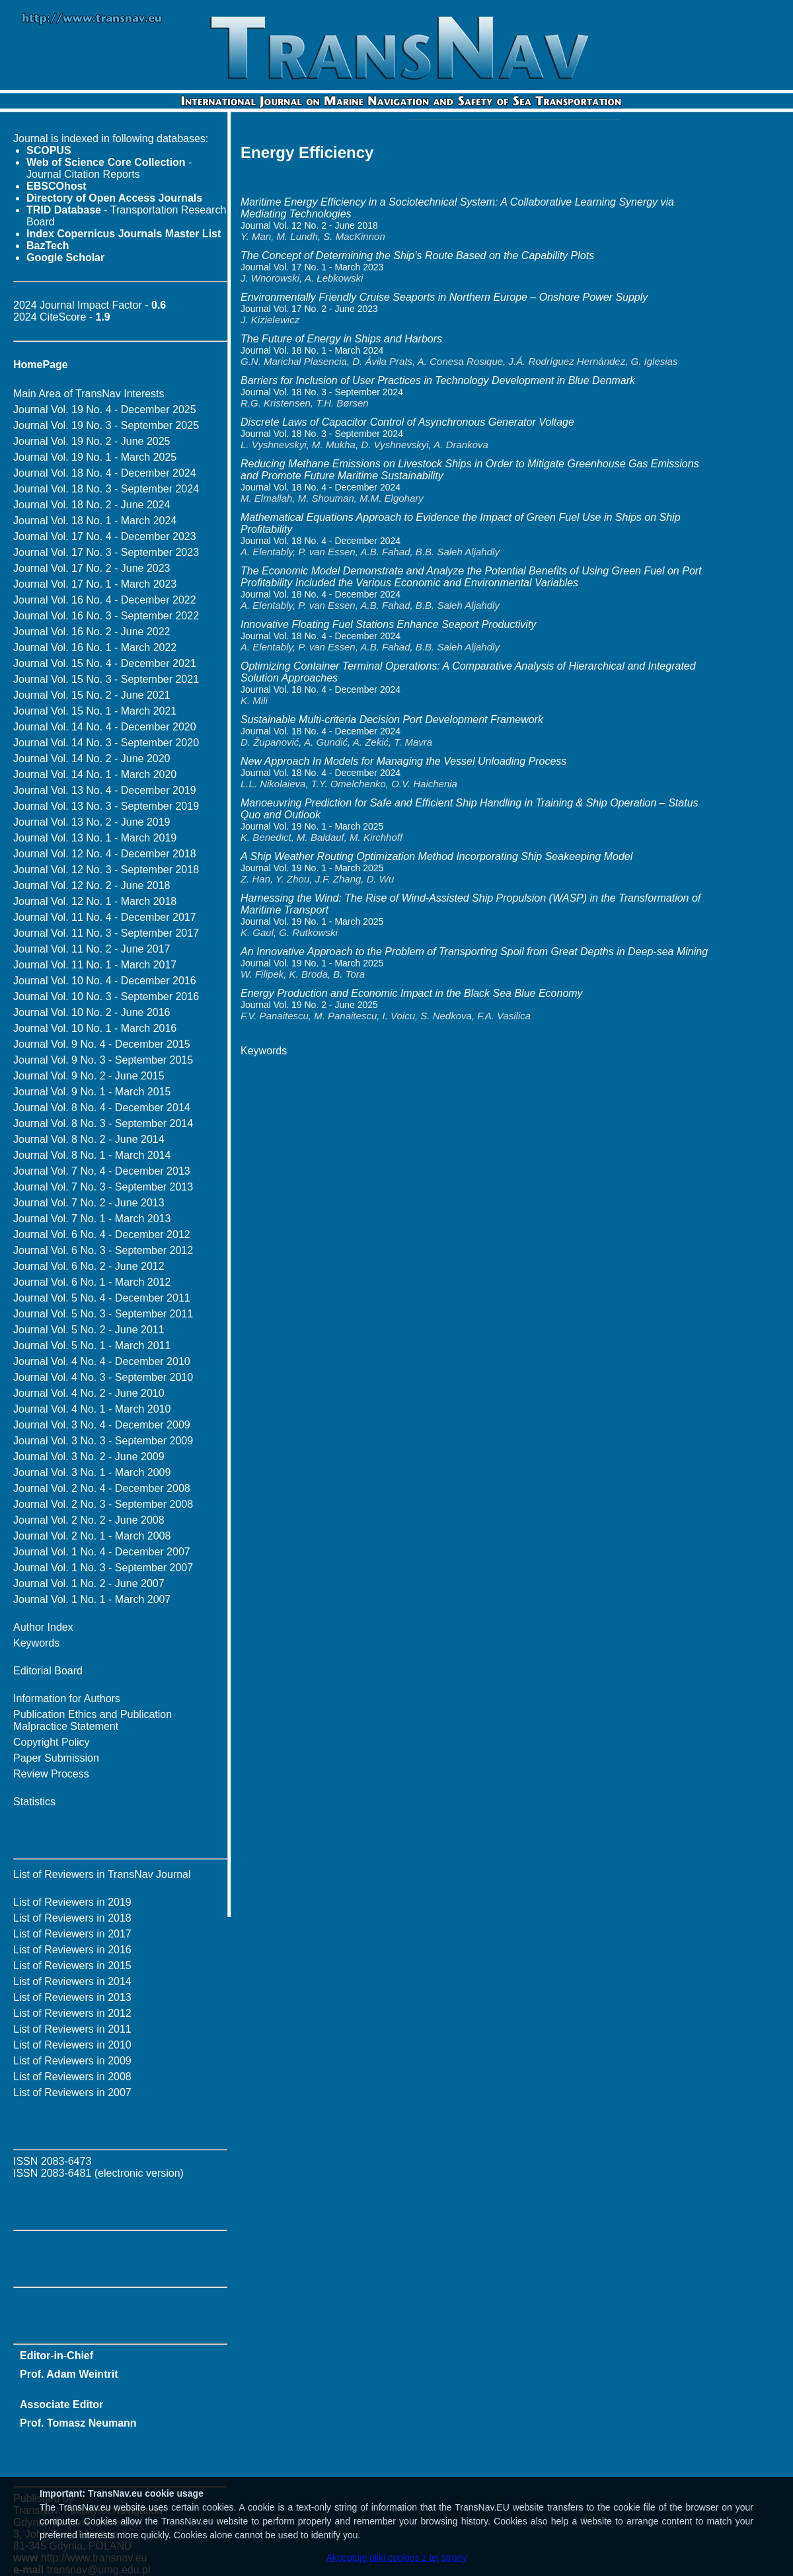  Describe the element at coordinates (103, 1313) in the screenshot. I see `Journal Vol. 5 No. 3 - September 2011` at that location.